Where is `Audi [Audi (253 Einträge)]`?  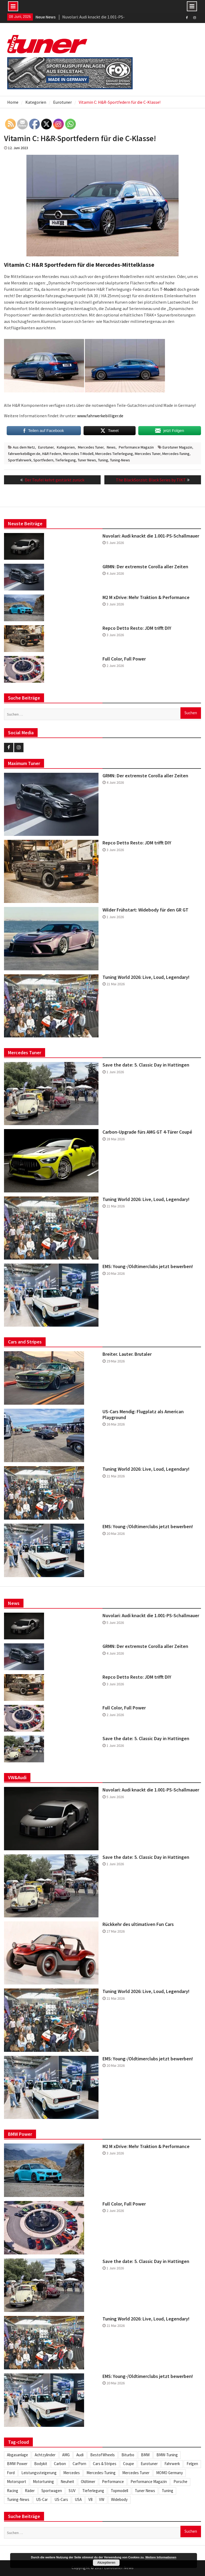
Audi [Audi (253 Einträge)] is located at coordinates (80, 2454).